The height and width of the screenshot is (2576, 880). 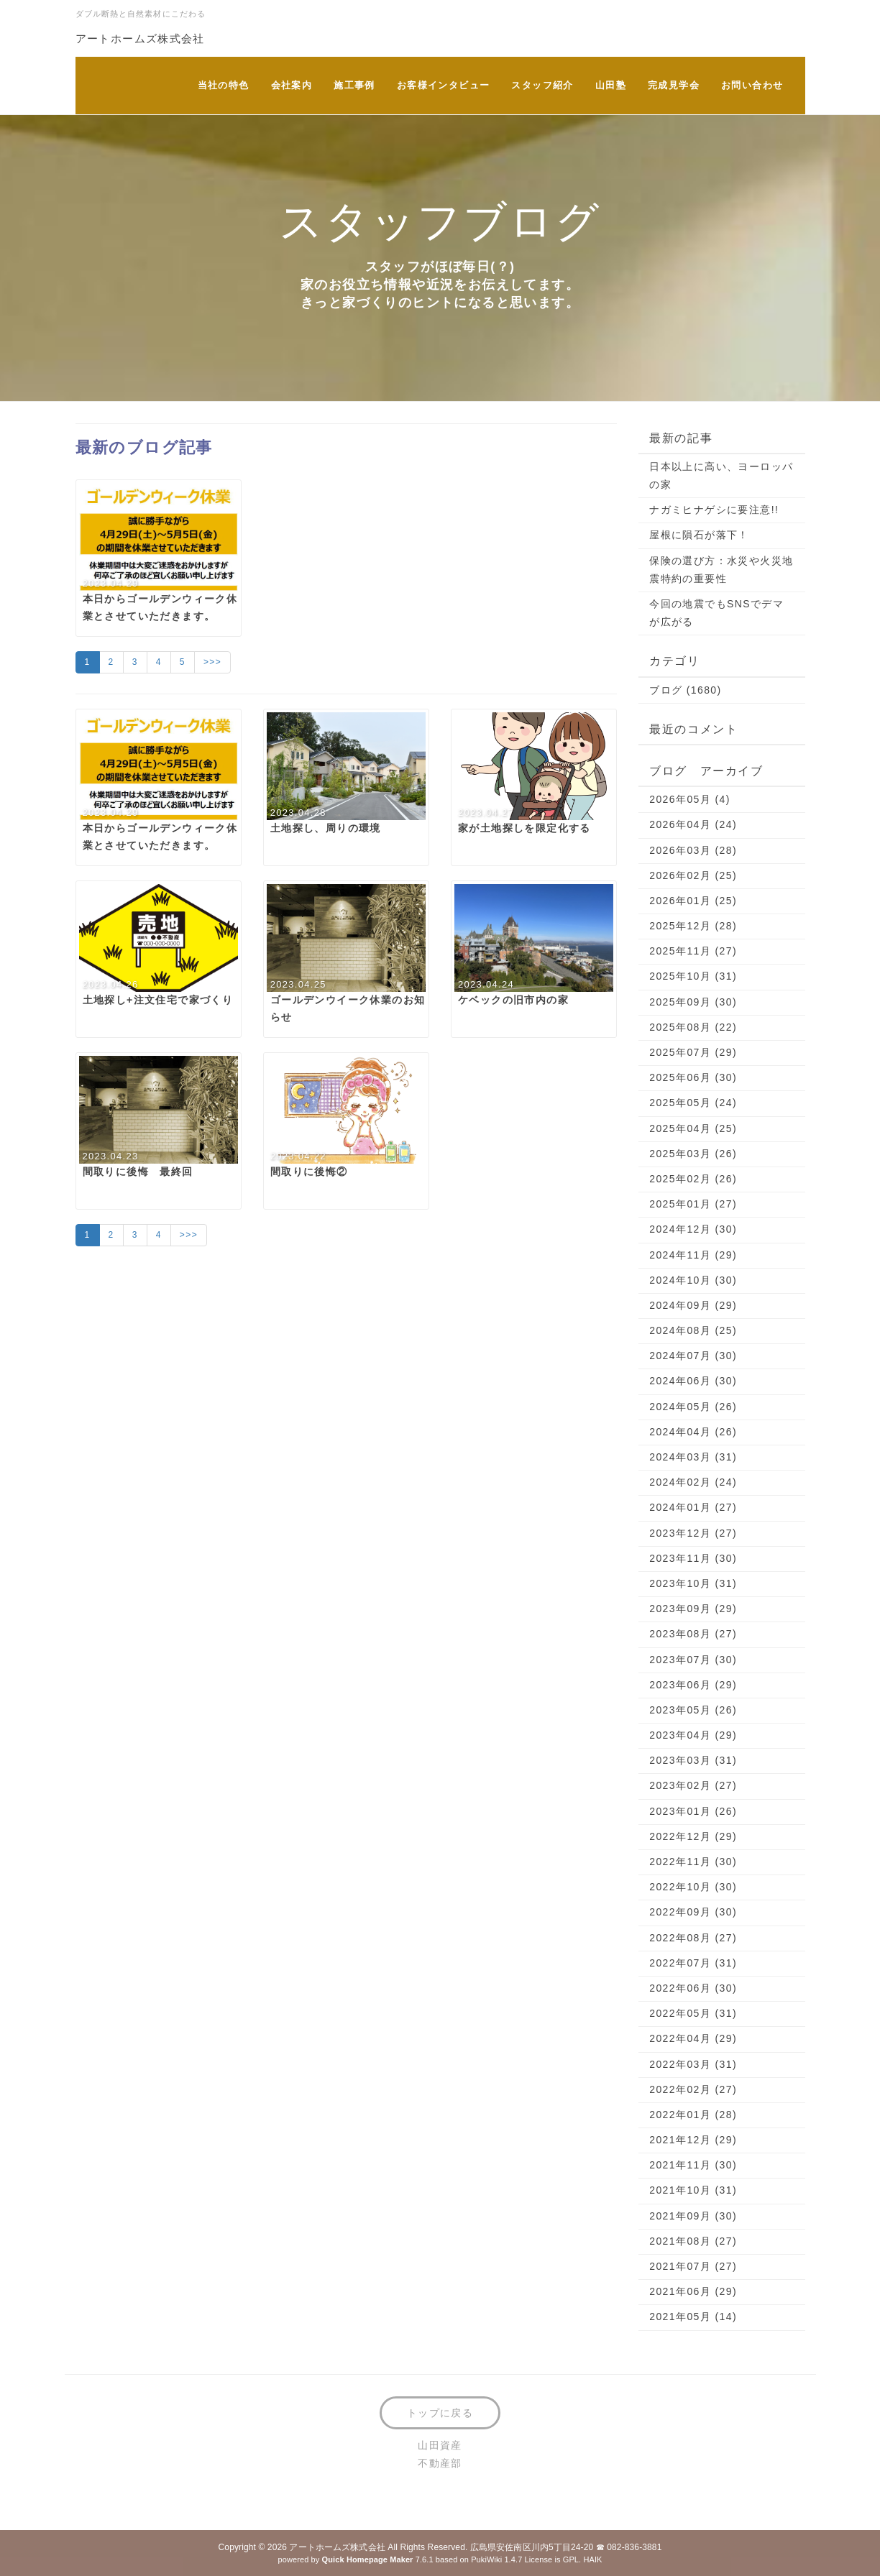 I want to click on 2023年02月 (27), so click(x=693, y=1785).